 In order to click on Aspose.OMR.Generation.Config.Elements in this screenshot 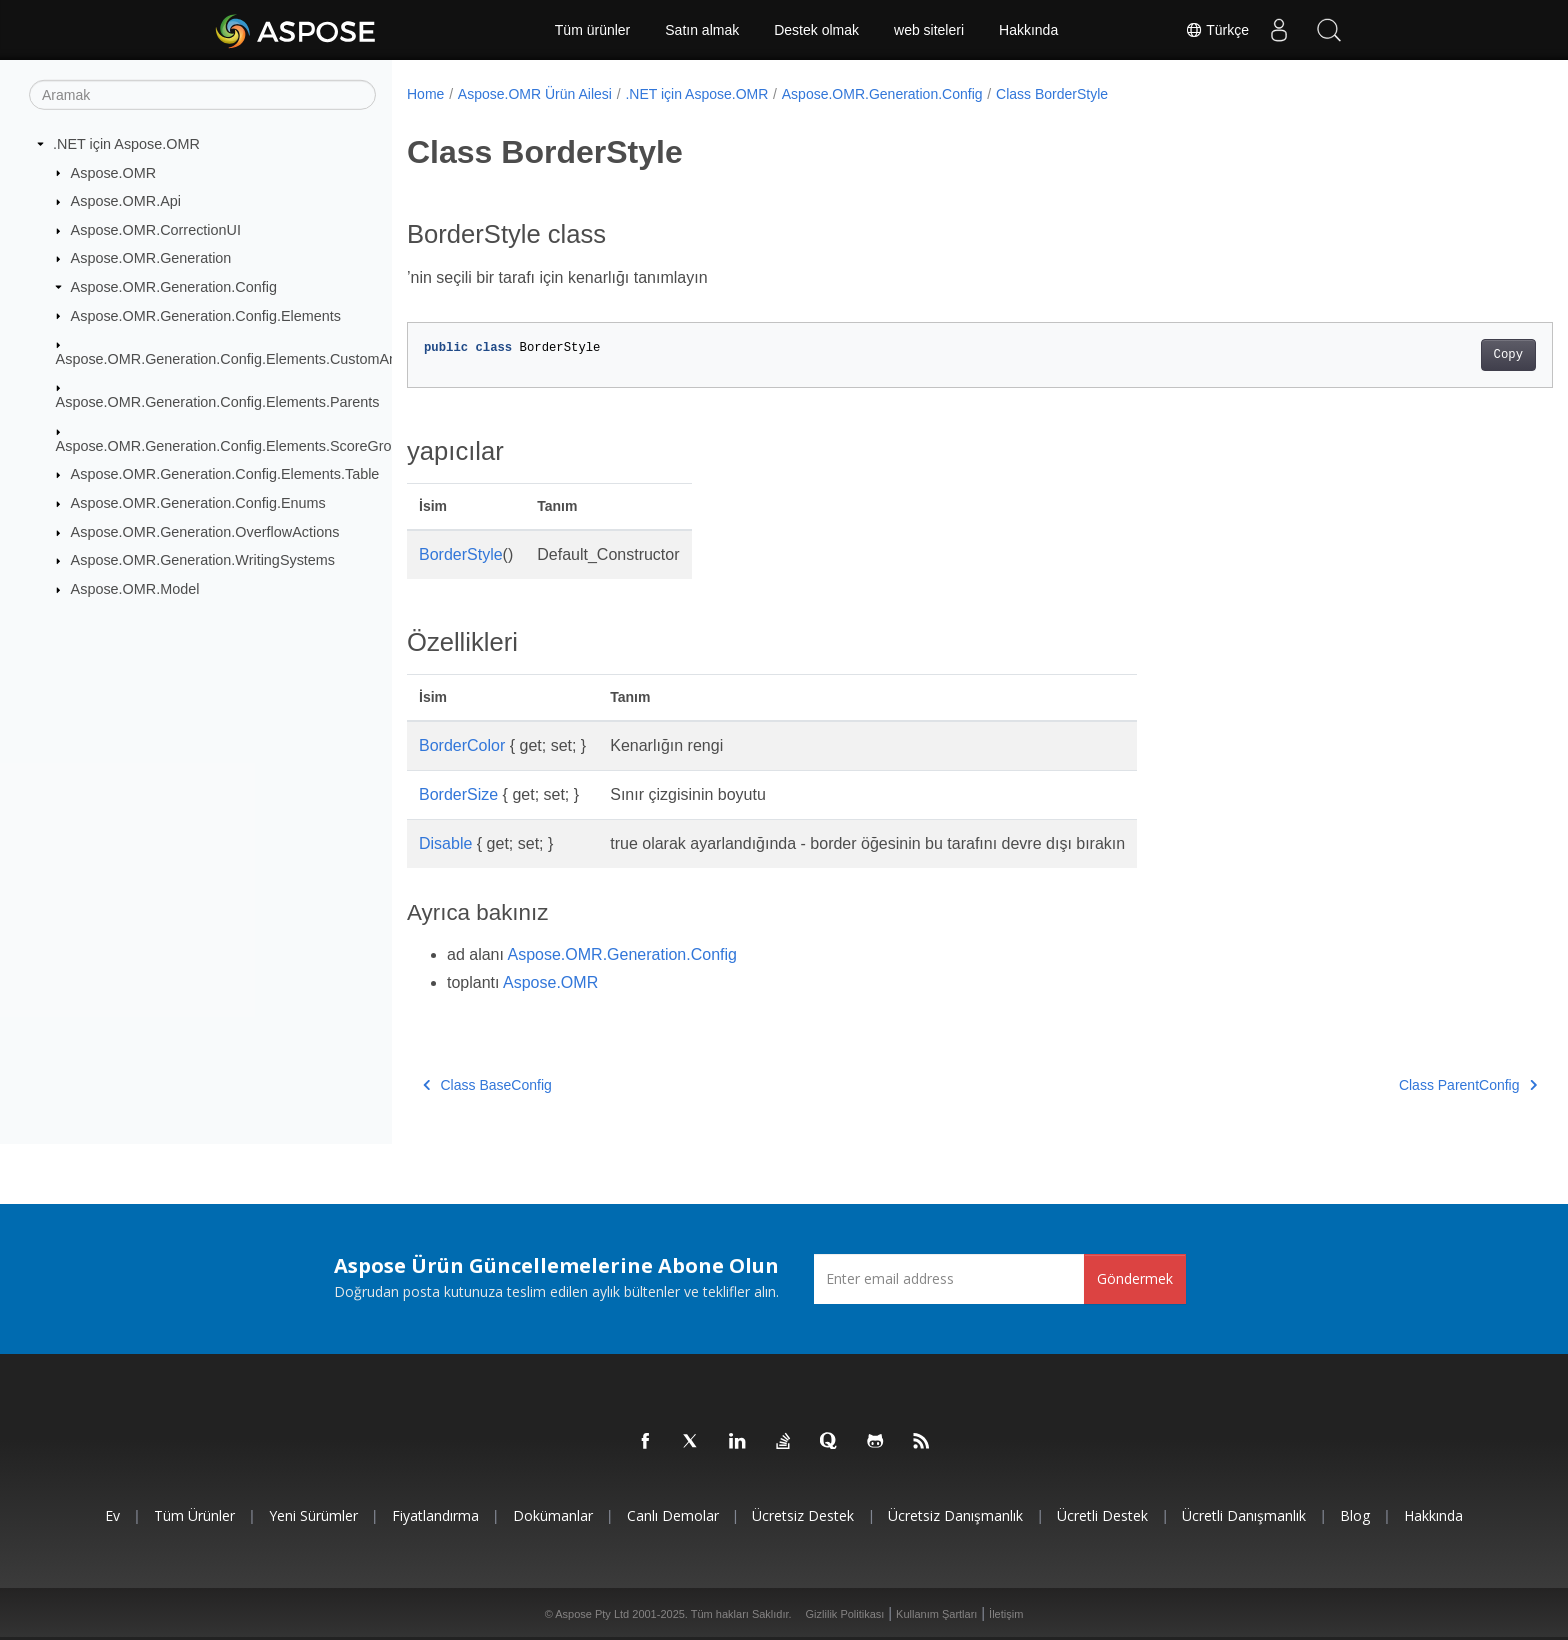, I will do `click(206, 315)`.